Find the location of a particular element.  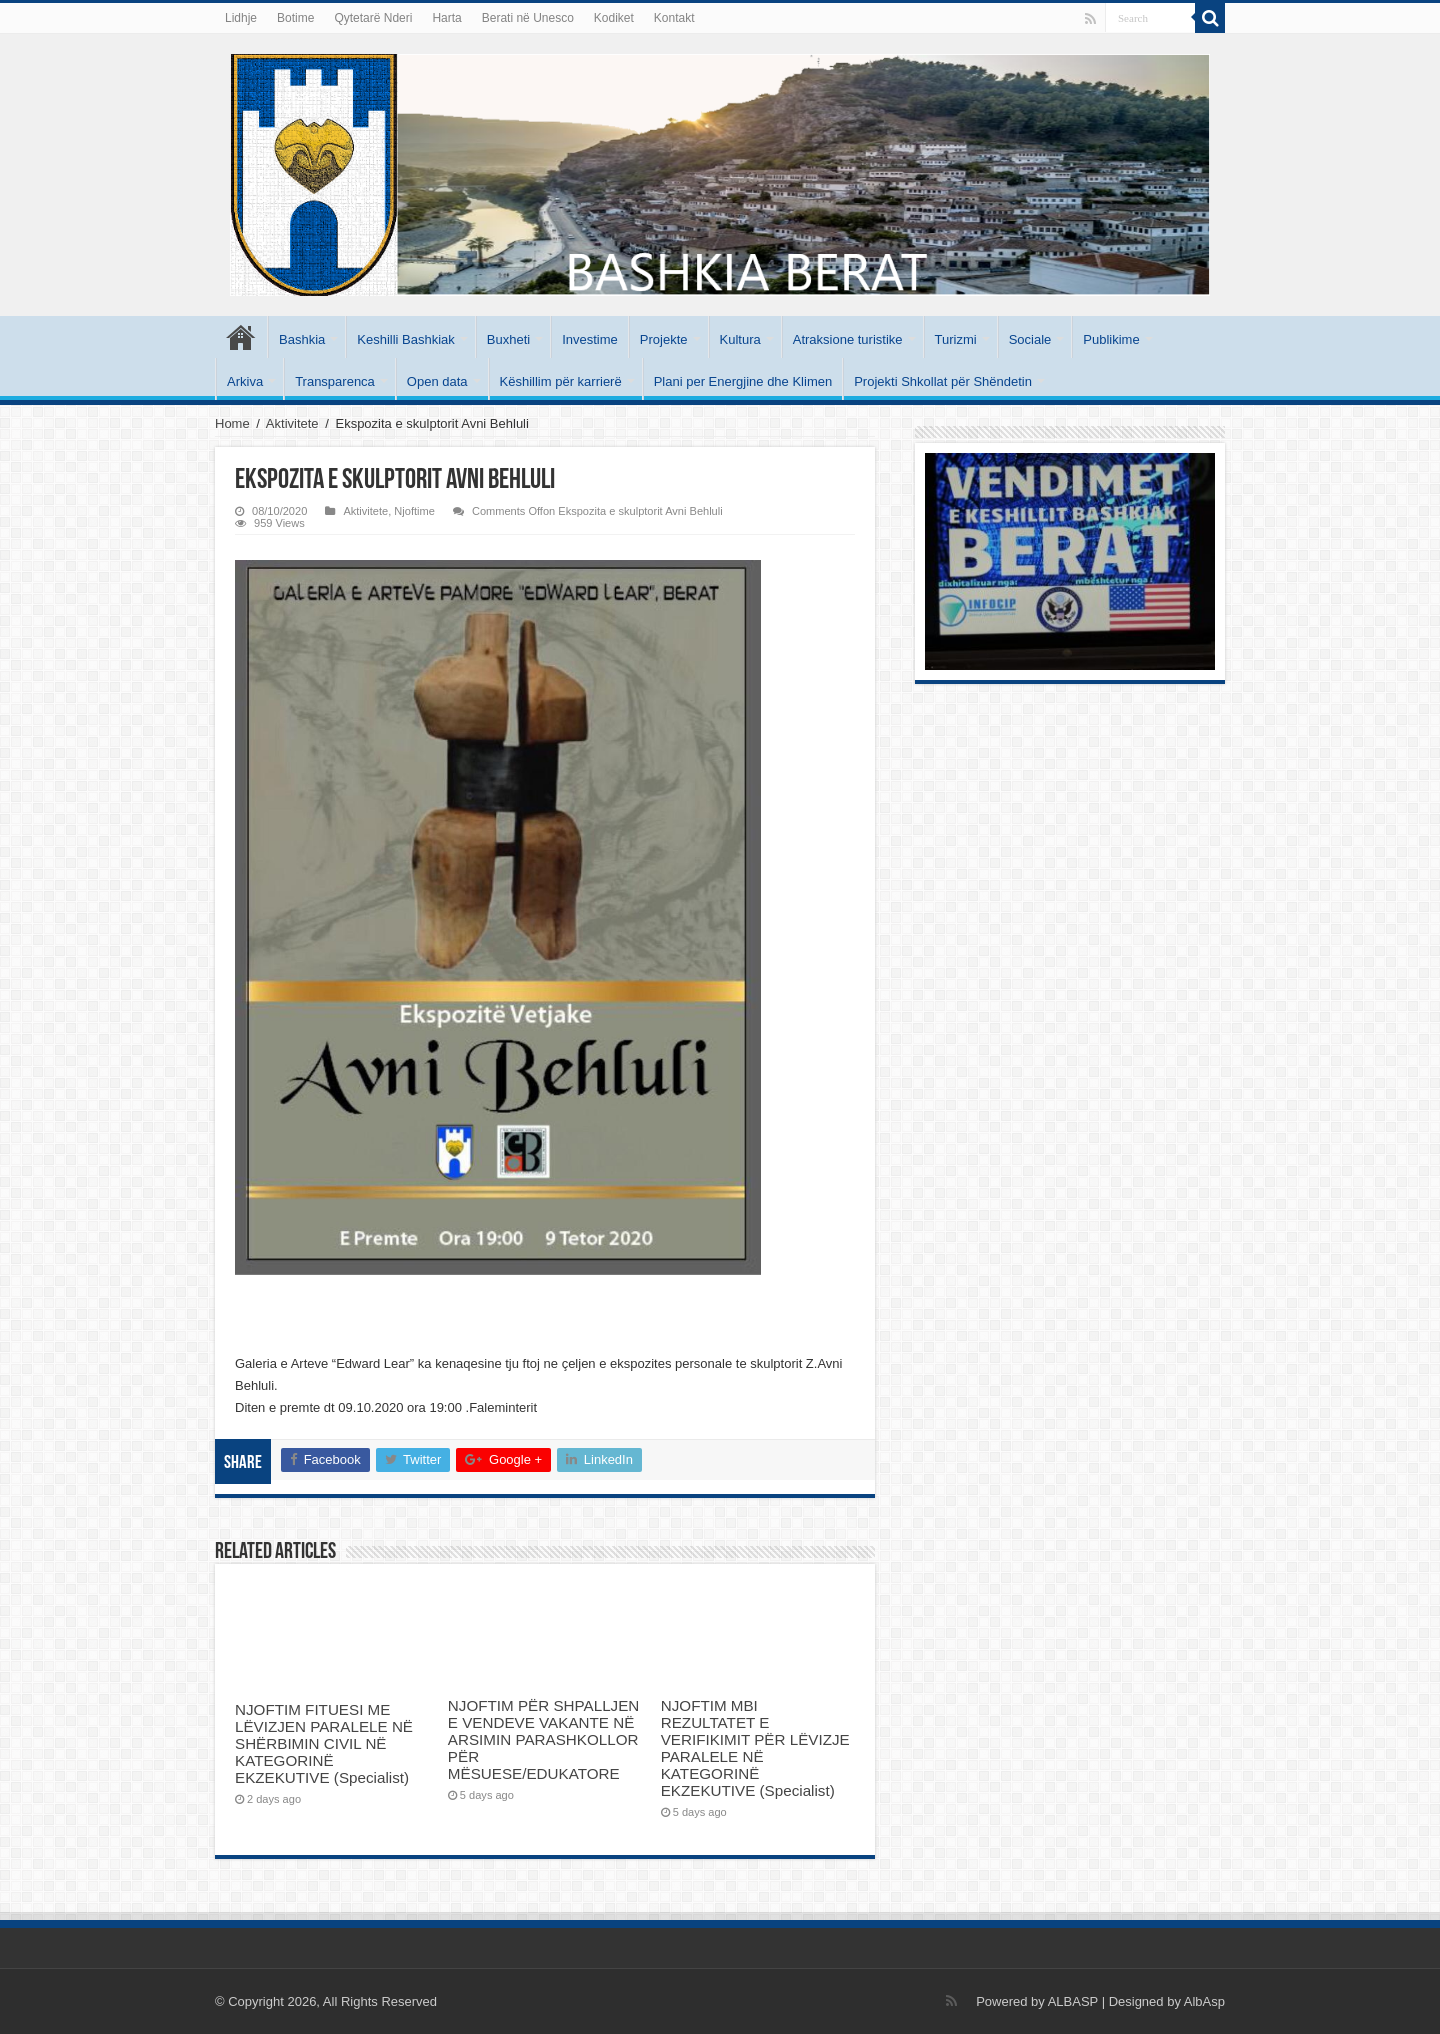

Njoftime is located at coordinates (414, 511).